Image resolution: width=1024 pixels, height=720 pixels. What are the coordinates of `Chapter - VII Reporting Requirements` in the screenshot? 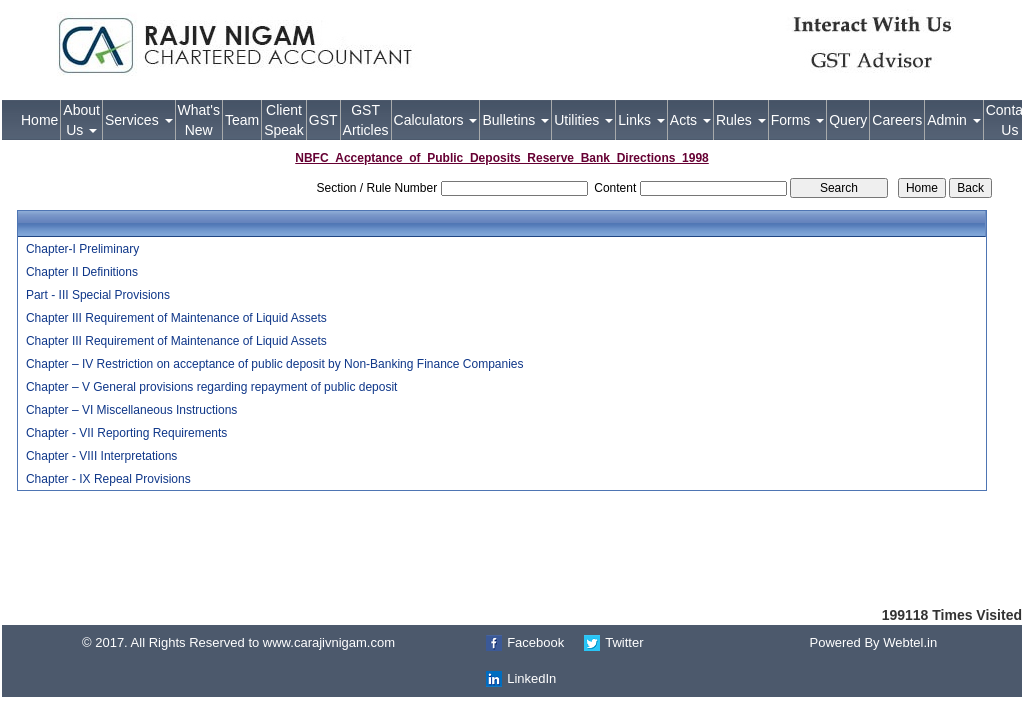 It's located at (126, 433).